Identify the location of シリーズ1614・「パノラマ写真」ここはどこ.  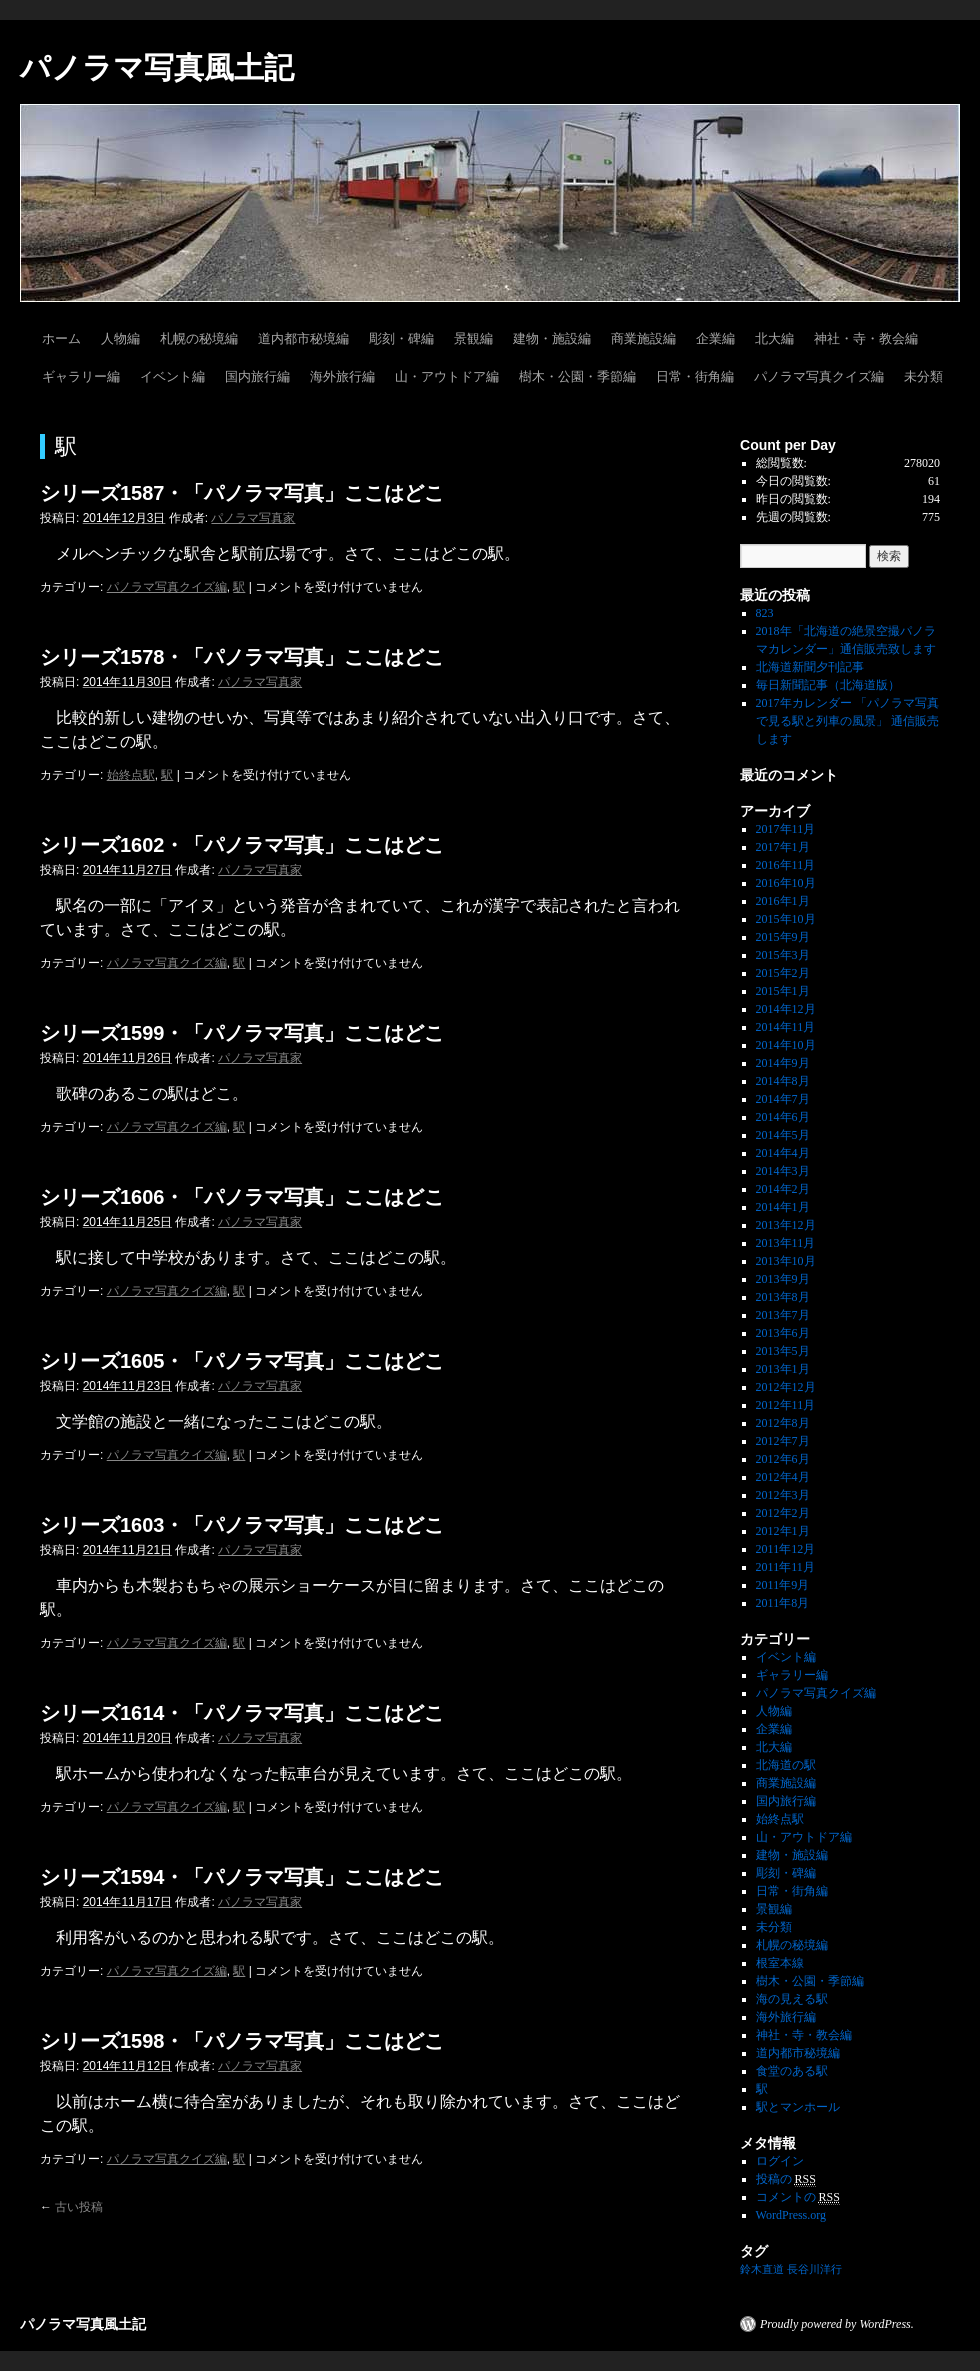
(242, 1713).